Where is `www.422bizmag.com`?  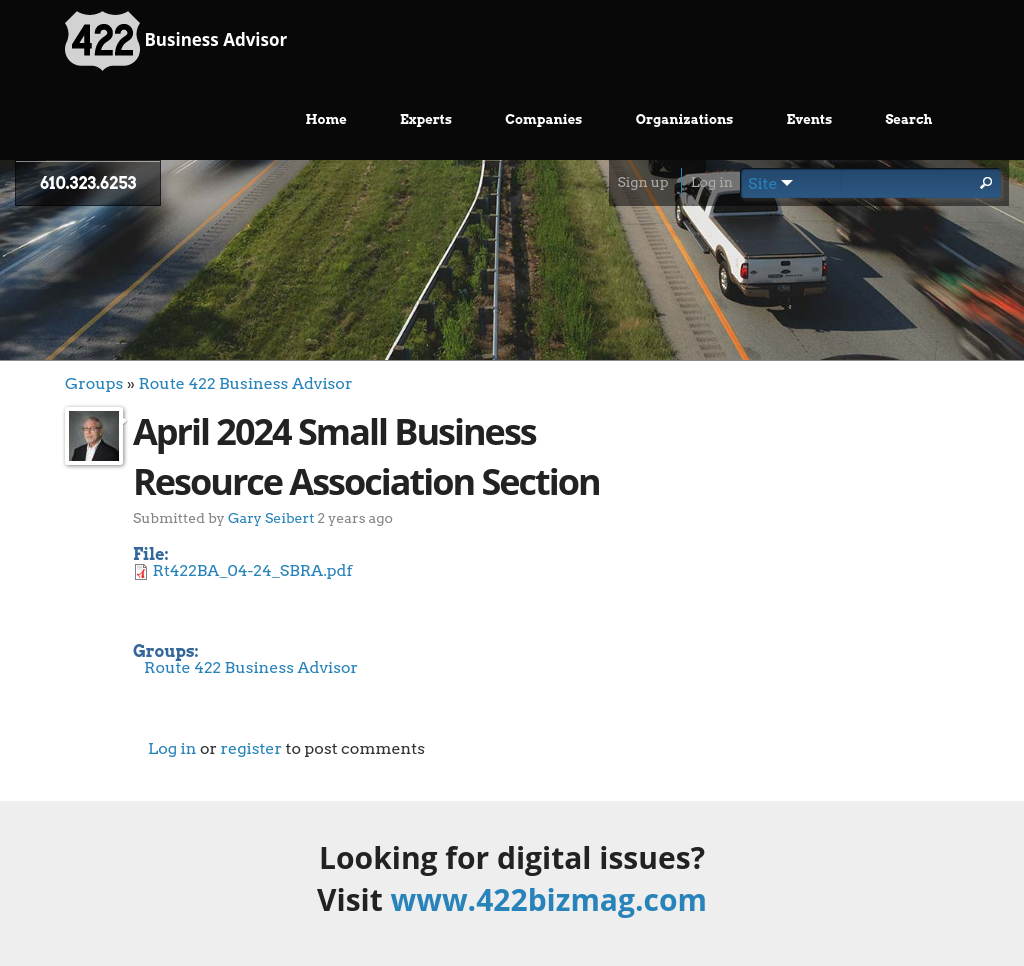 www.422bizmag.com is located at coordinates (549, 899).